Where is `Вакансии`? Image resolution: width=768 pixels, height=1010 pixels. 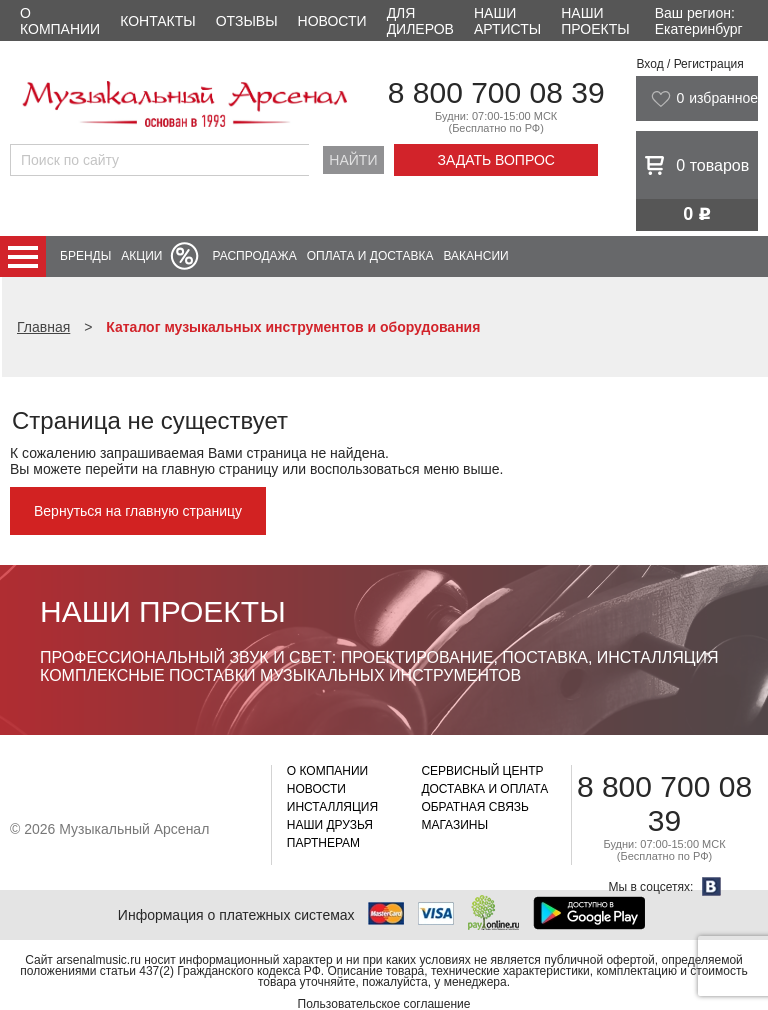
Вакансии is located at coordinates (476, 256).